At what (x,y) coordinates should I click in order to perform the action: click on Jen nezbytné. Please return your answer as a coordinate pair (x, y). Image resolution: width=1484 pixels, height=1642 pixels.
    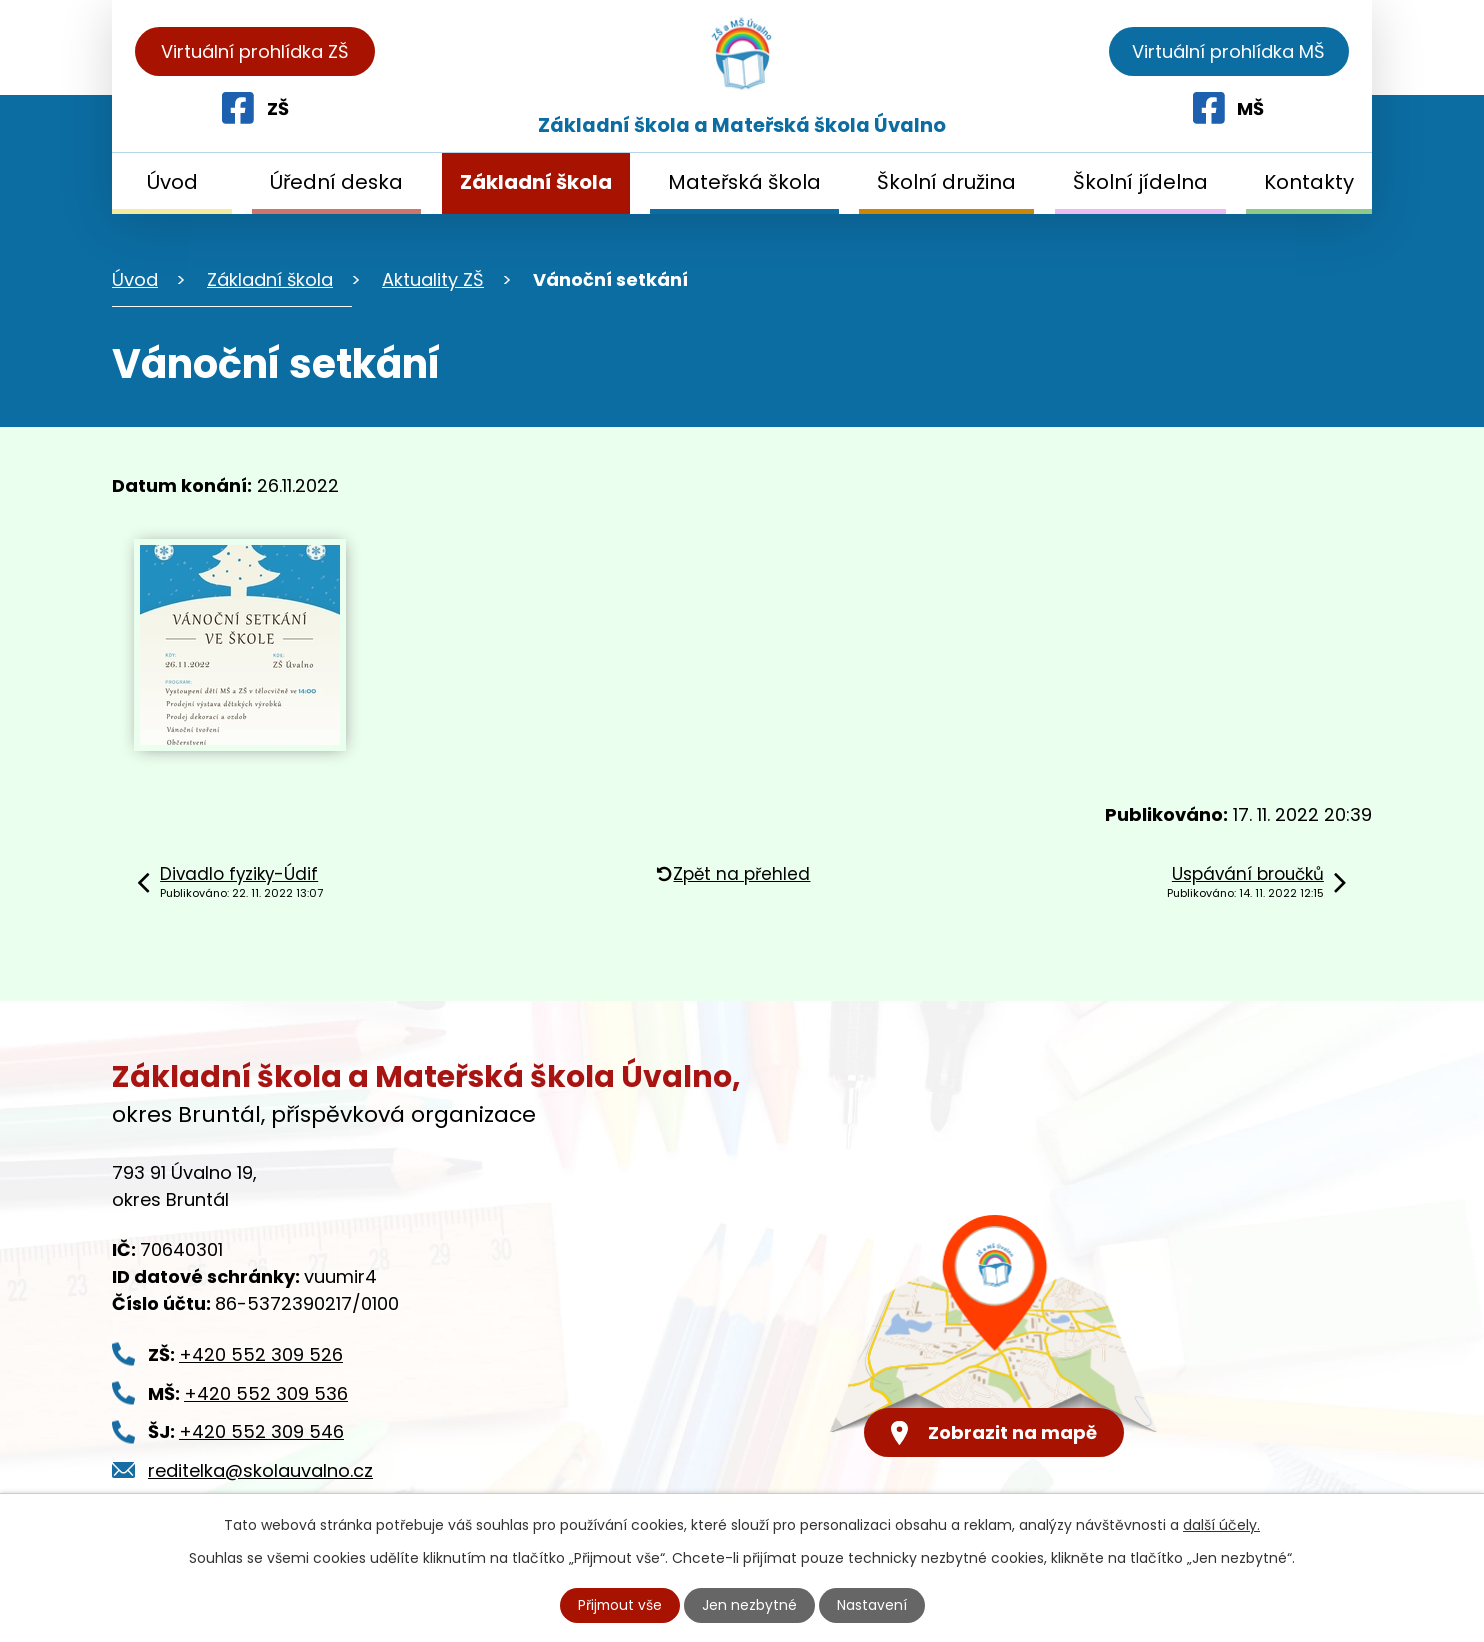
    Looking at the image, I should click on (750, 1605).